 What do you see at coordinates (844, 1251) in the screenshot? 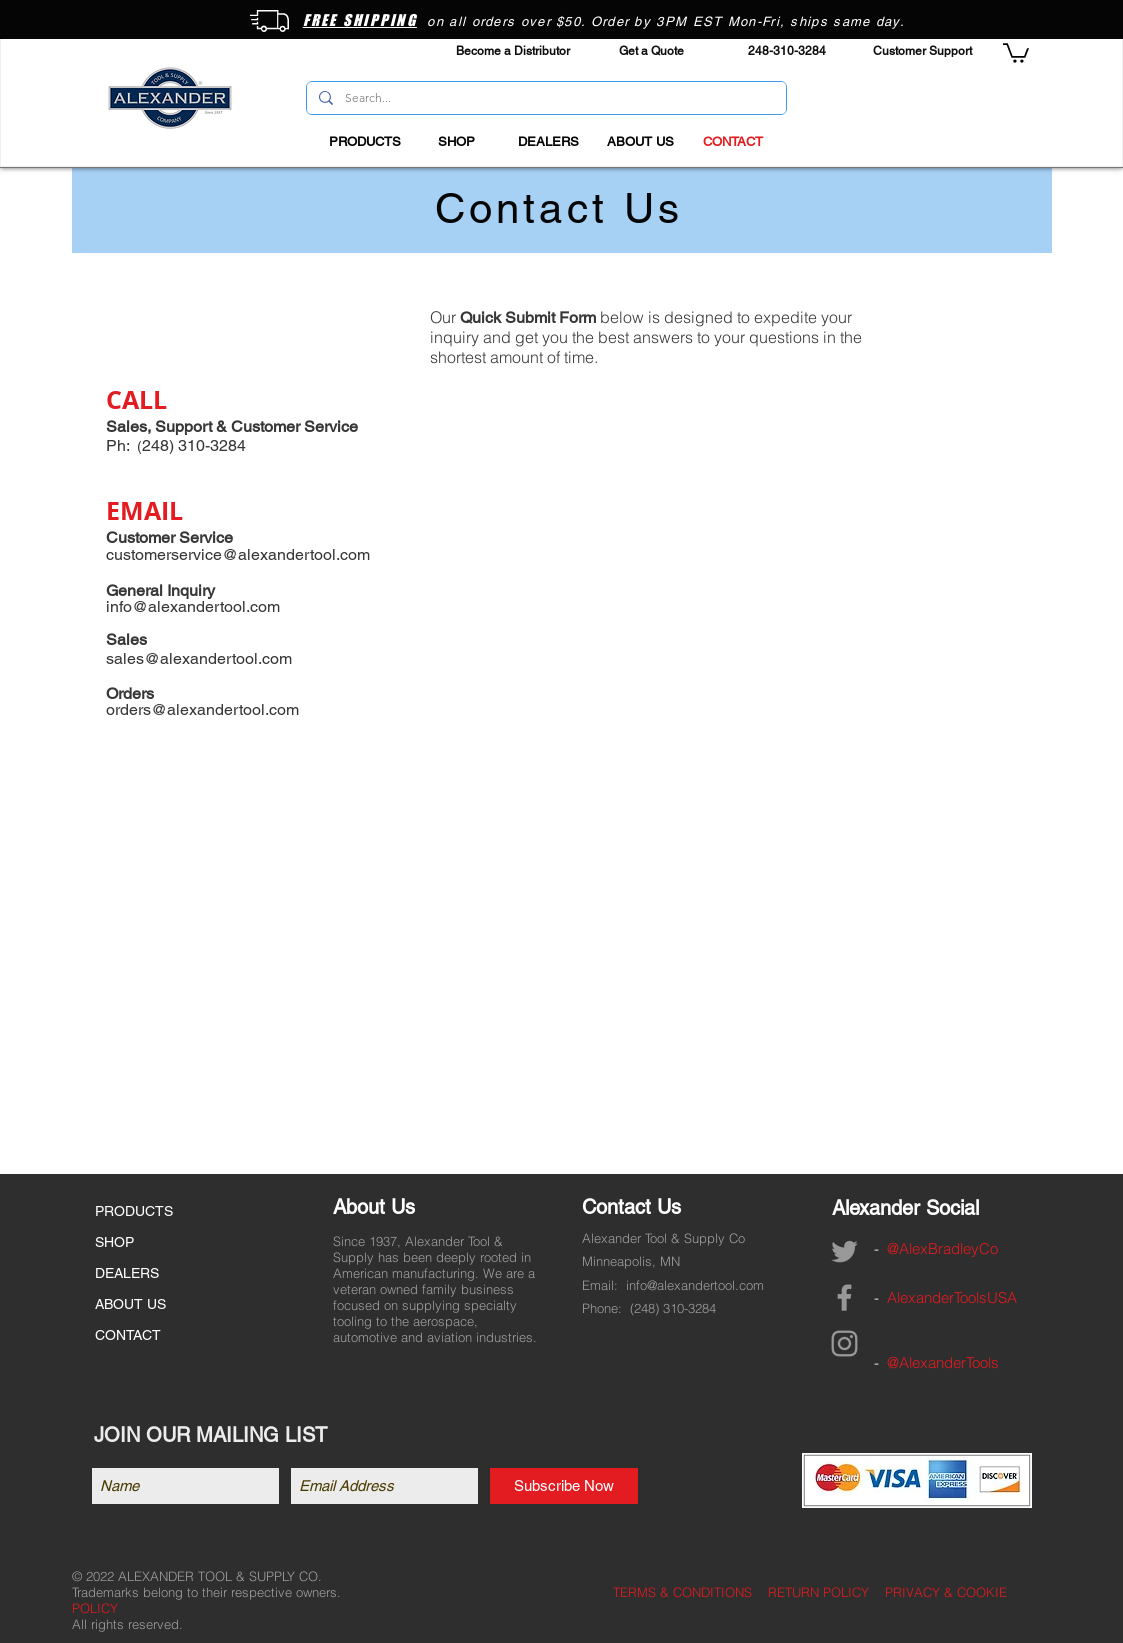
I see `[Grey Twitter Icon]` at bounding box center [844, 1251].